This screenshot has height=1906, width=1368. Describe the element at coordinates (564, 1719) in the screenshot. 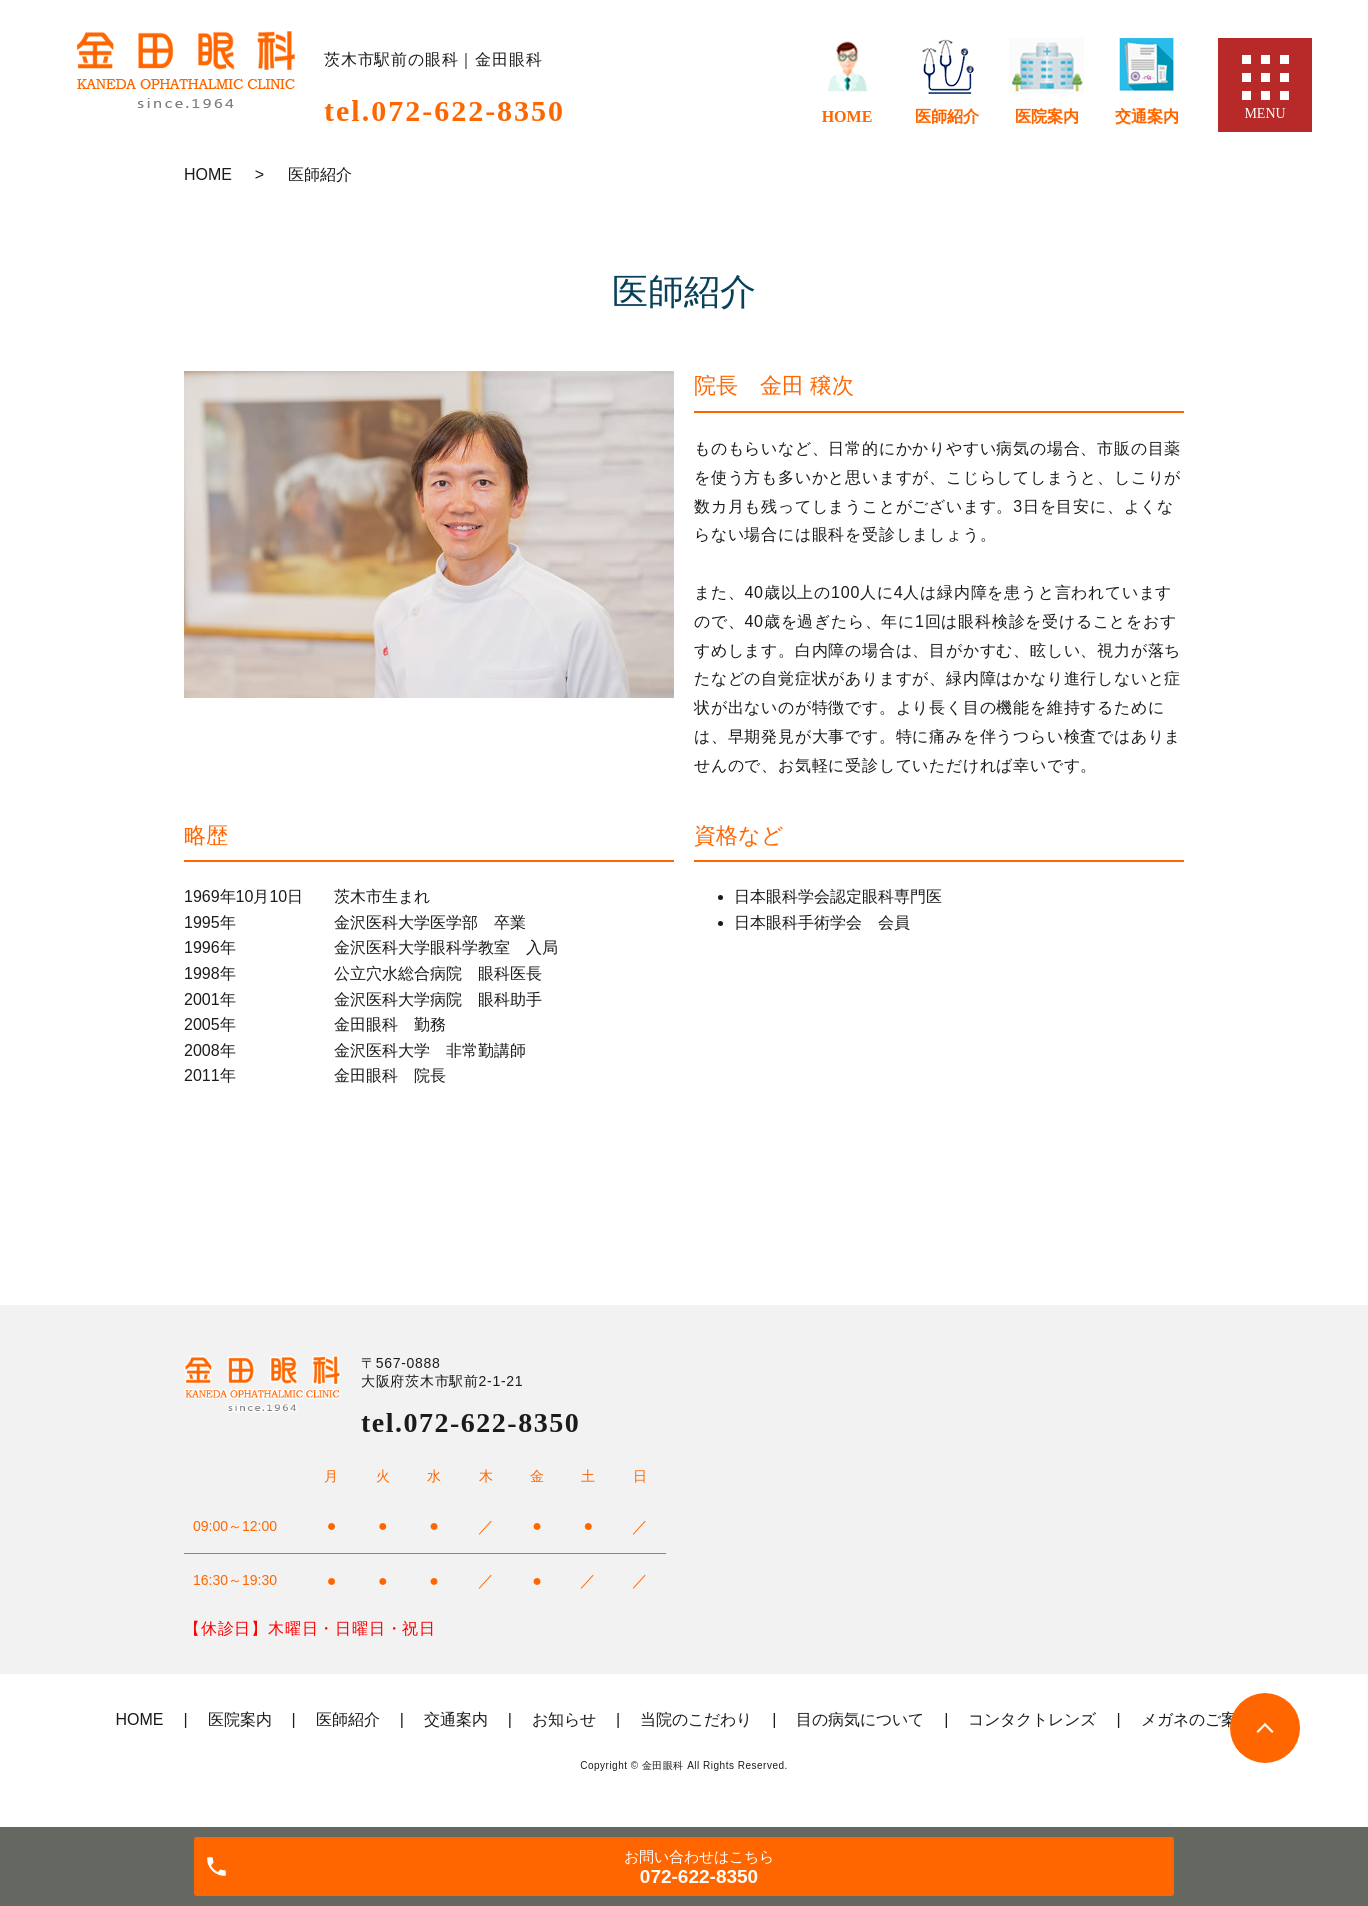

I see `お知らせ` at that location.